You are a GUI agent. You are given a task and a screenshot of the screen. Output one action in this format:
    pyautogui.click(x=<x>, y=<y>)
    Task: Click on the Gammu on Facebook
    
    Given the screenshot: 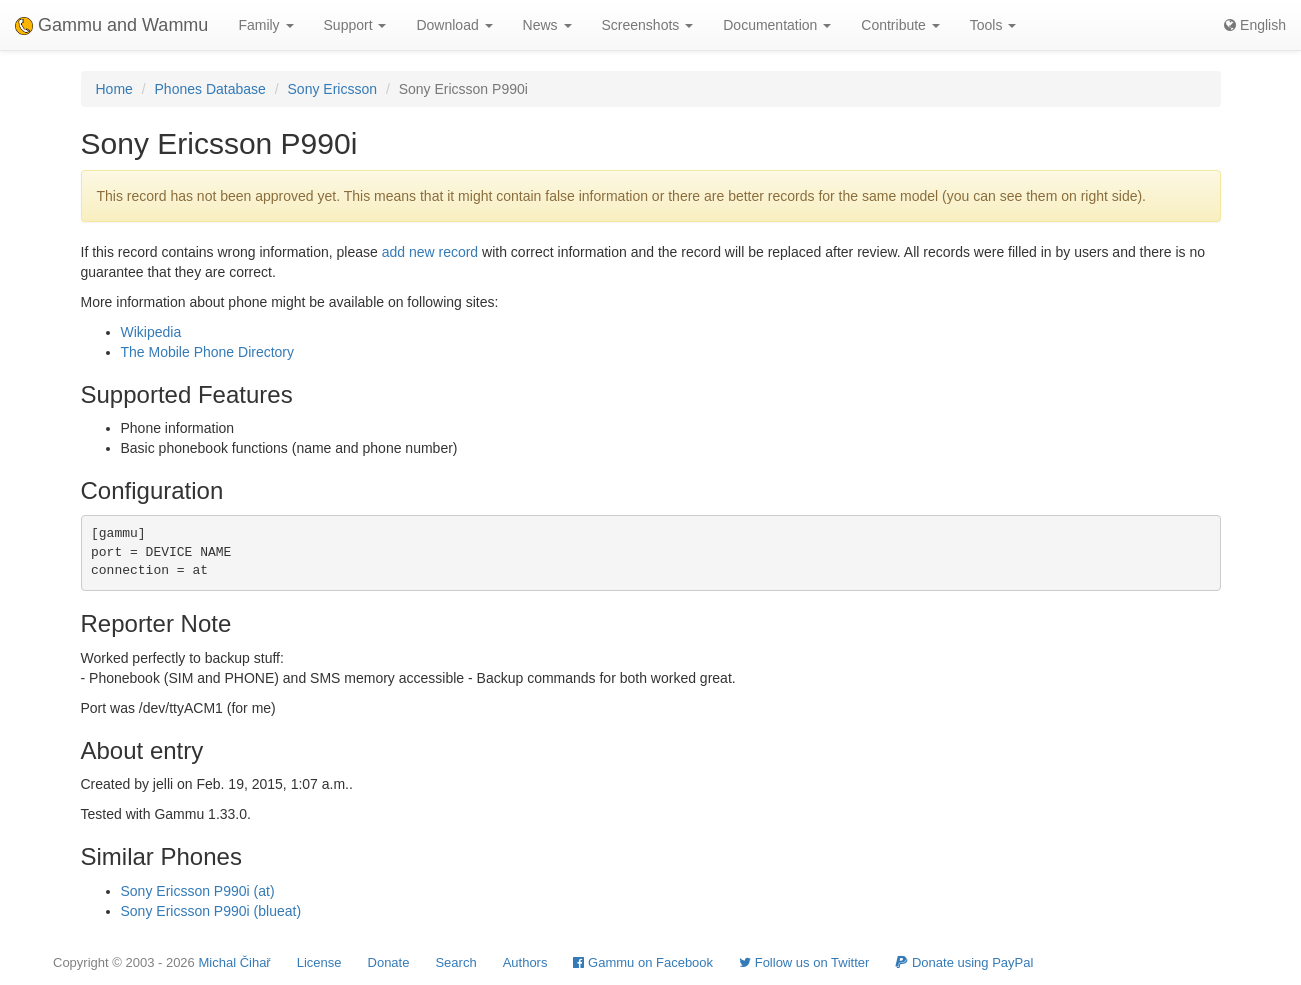 What is the action you would take?
    pyautogui.click(x=643, y=962)
    